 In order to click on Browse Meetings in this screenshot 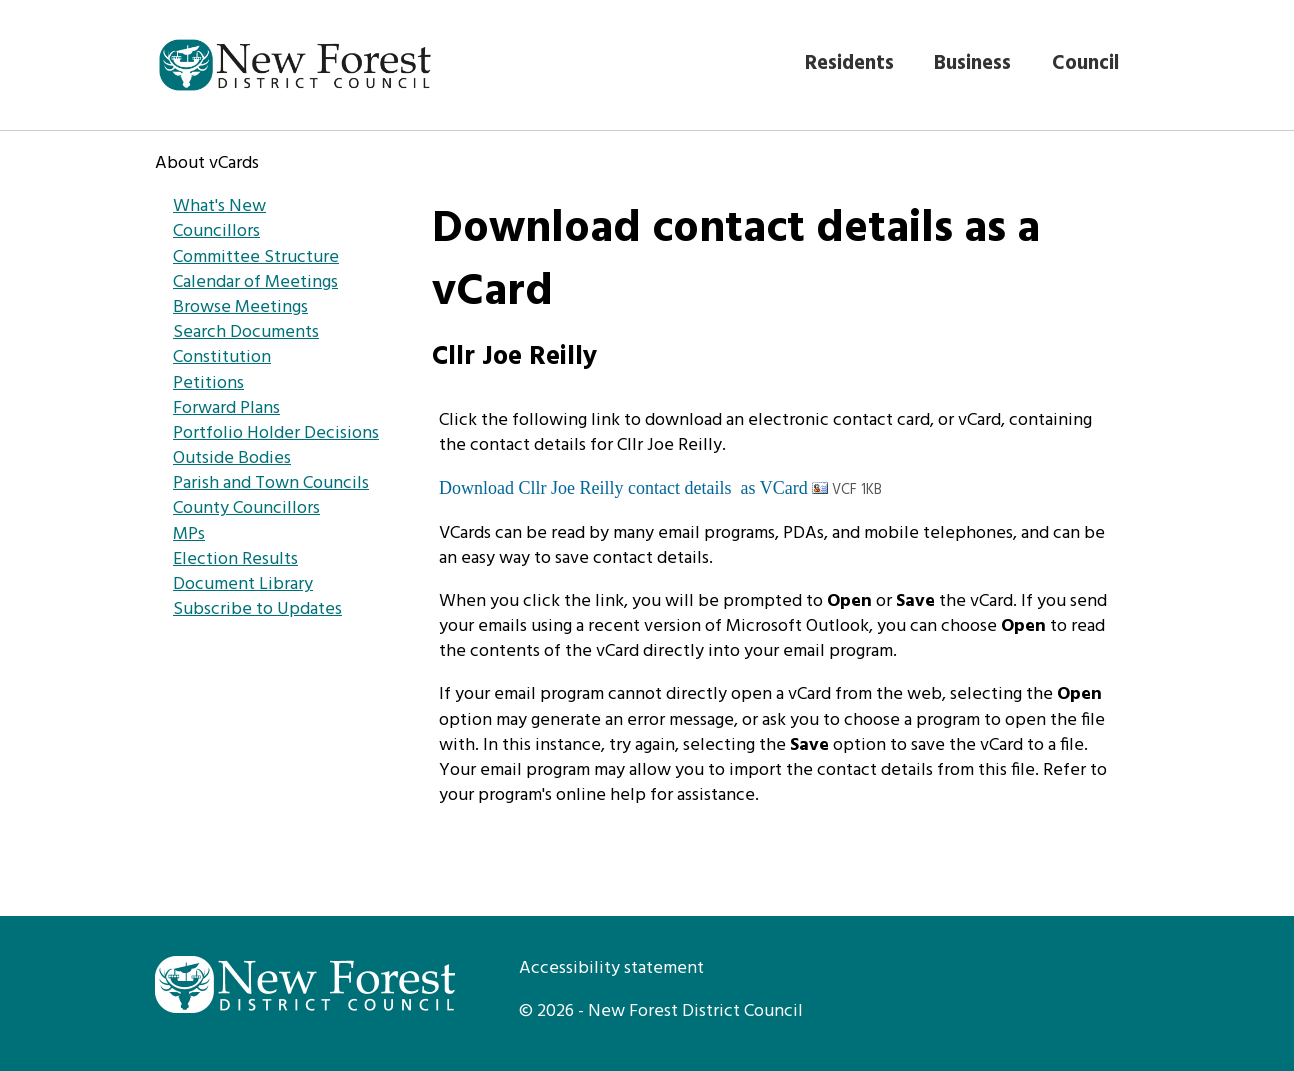, I will do `click(240, 307)`.